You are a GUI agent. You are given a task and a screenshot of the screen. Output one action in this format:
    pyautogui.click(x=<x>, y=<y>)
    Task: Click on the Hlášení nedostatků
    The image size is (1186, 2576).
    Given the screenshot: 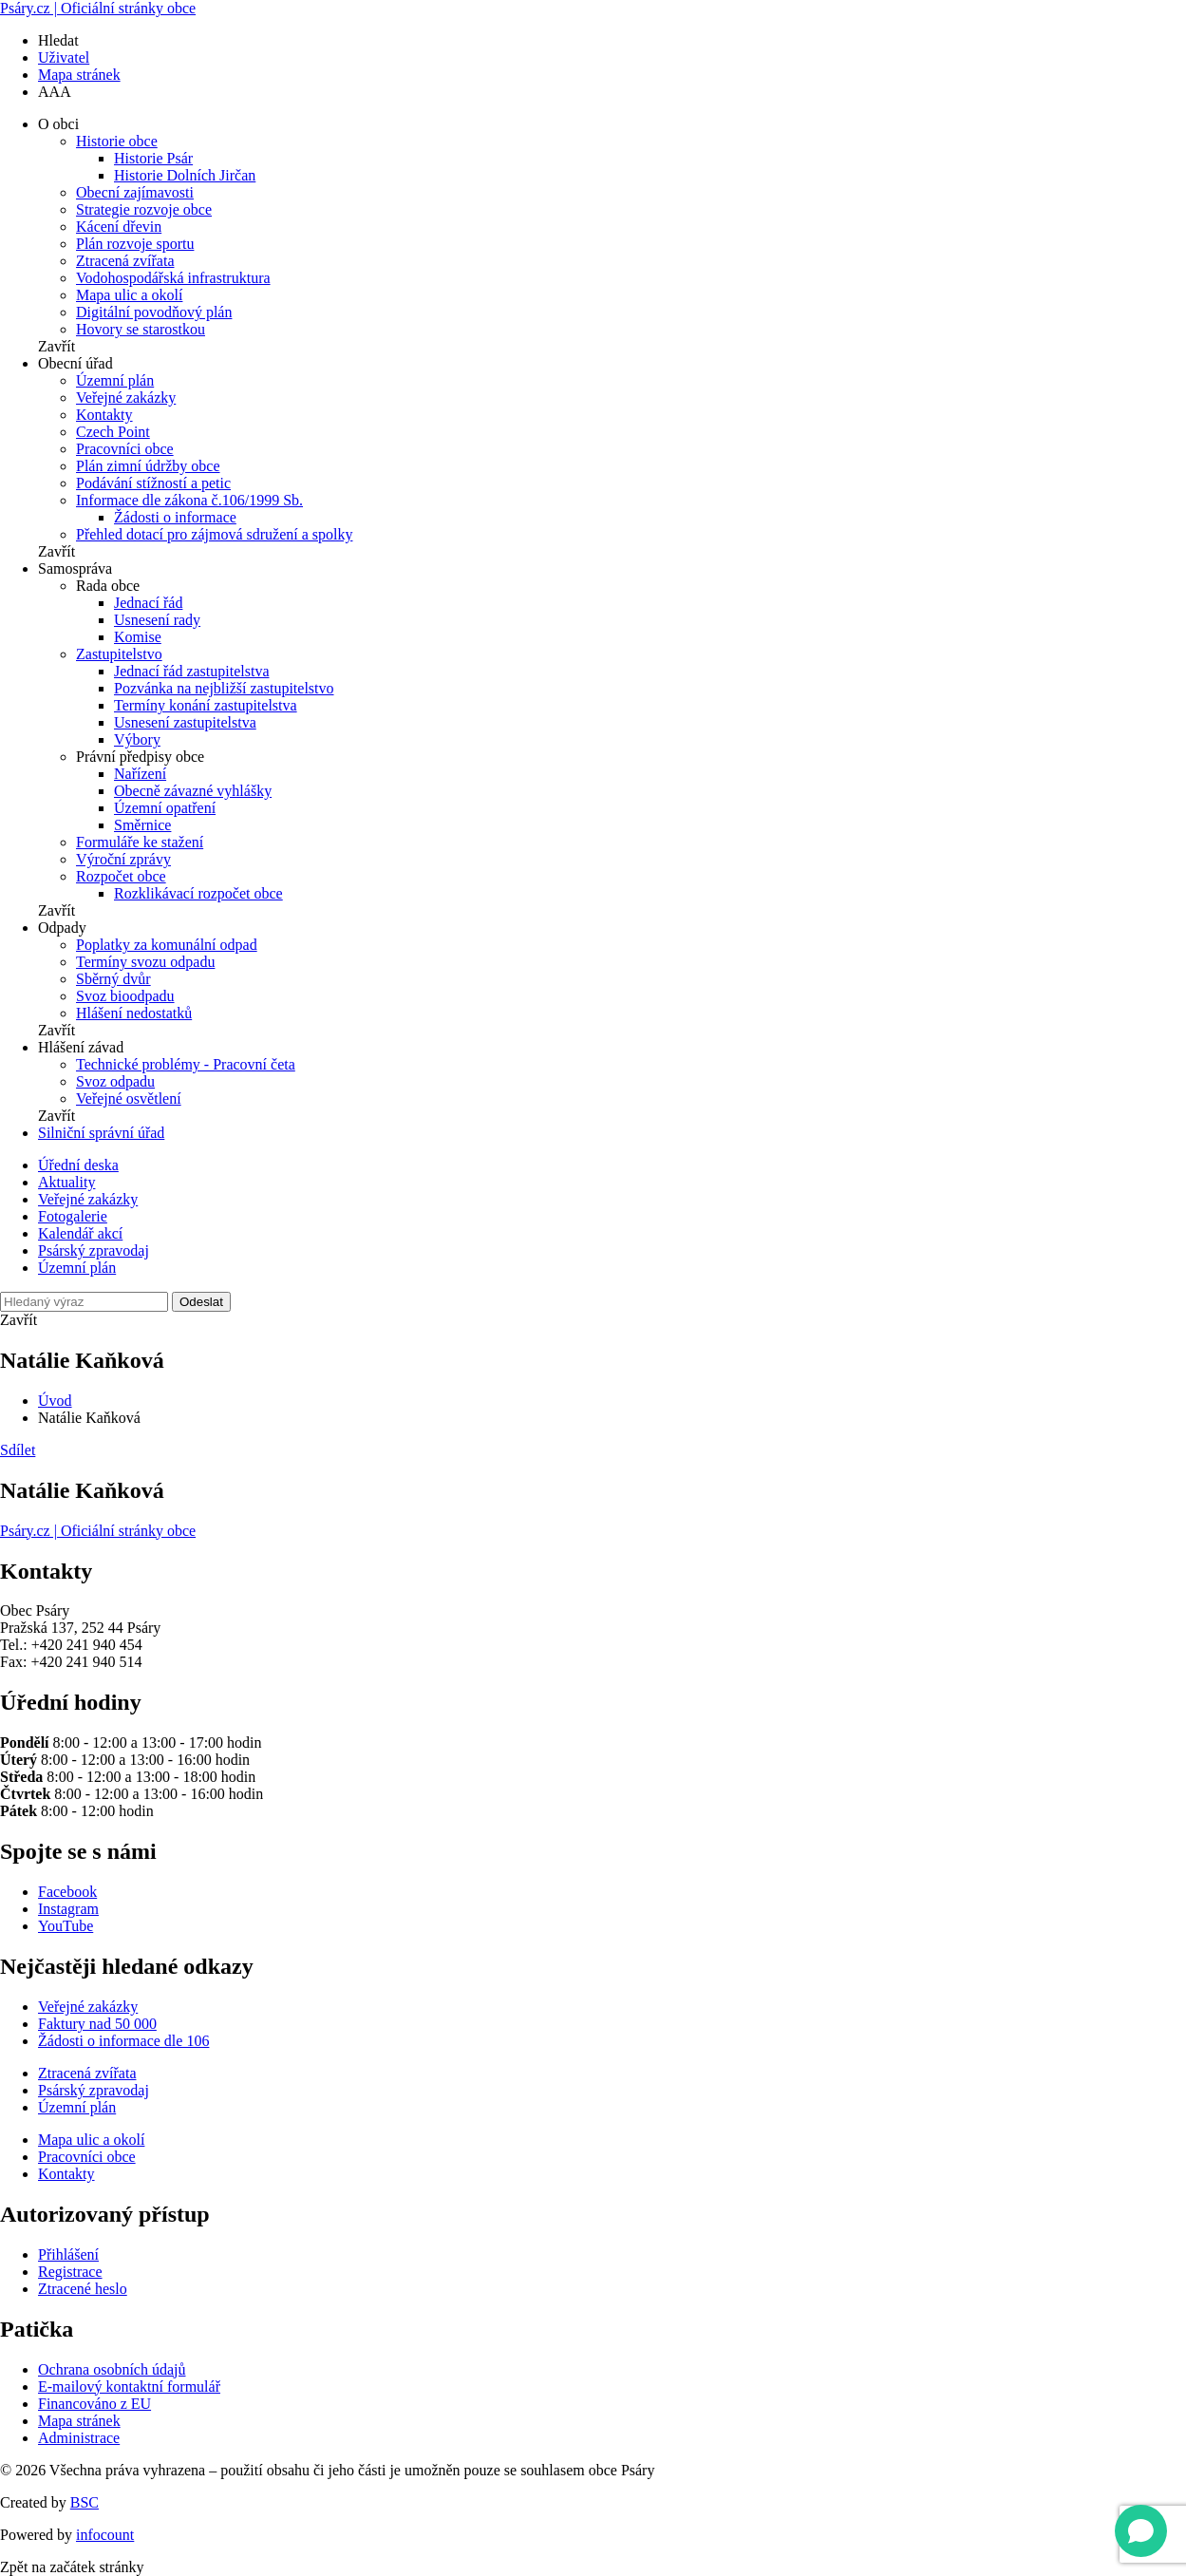 What is the action you would take?
    pyautogui.click(x=134, y=1013)
    